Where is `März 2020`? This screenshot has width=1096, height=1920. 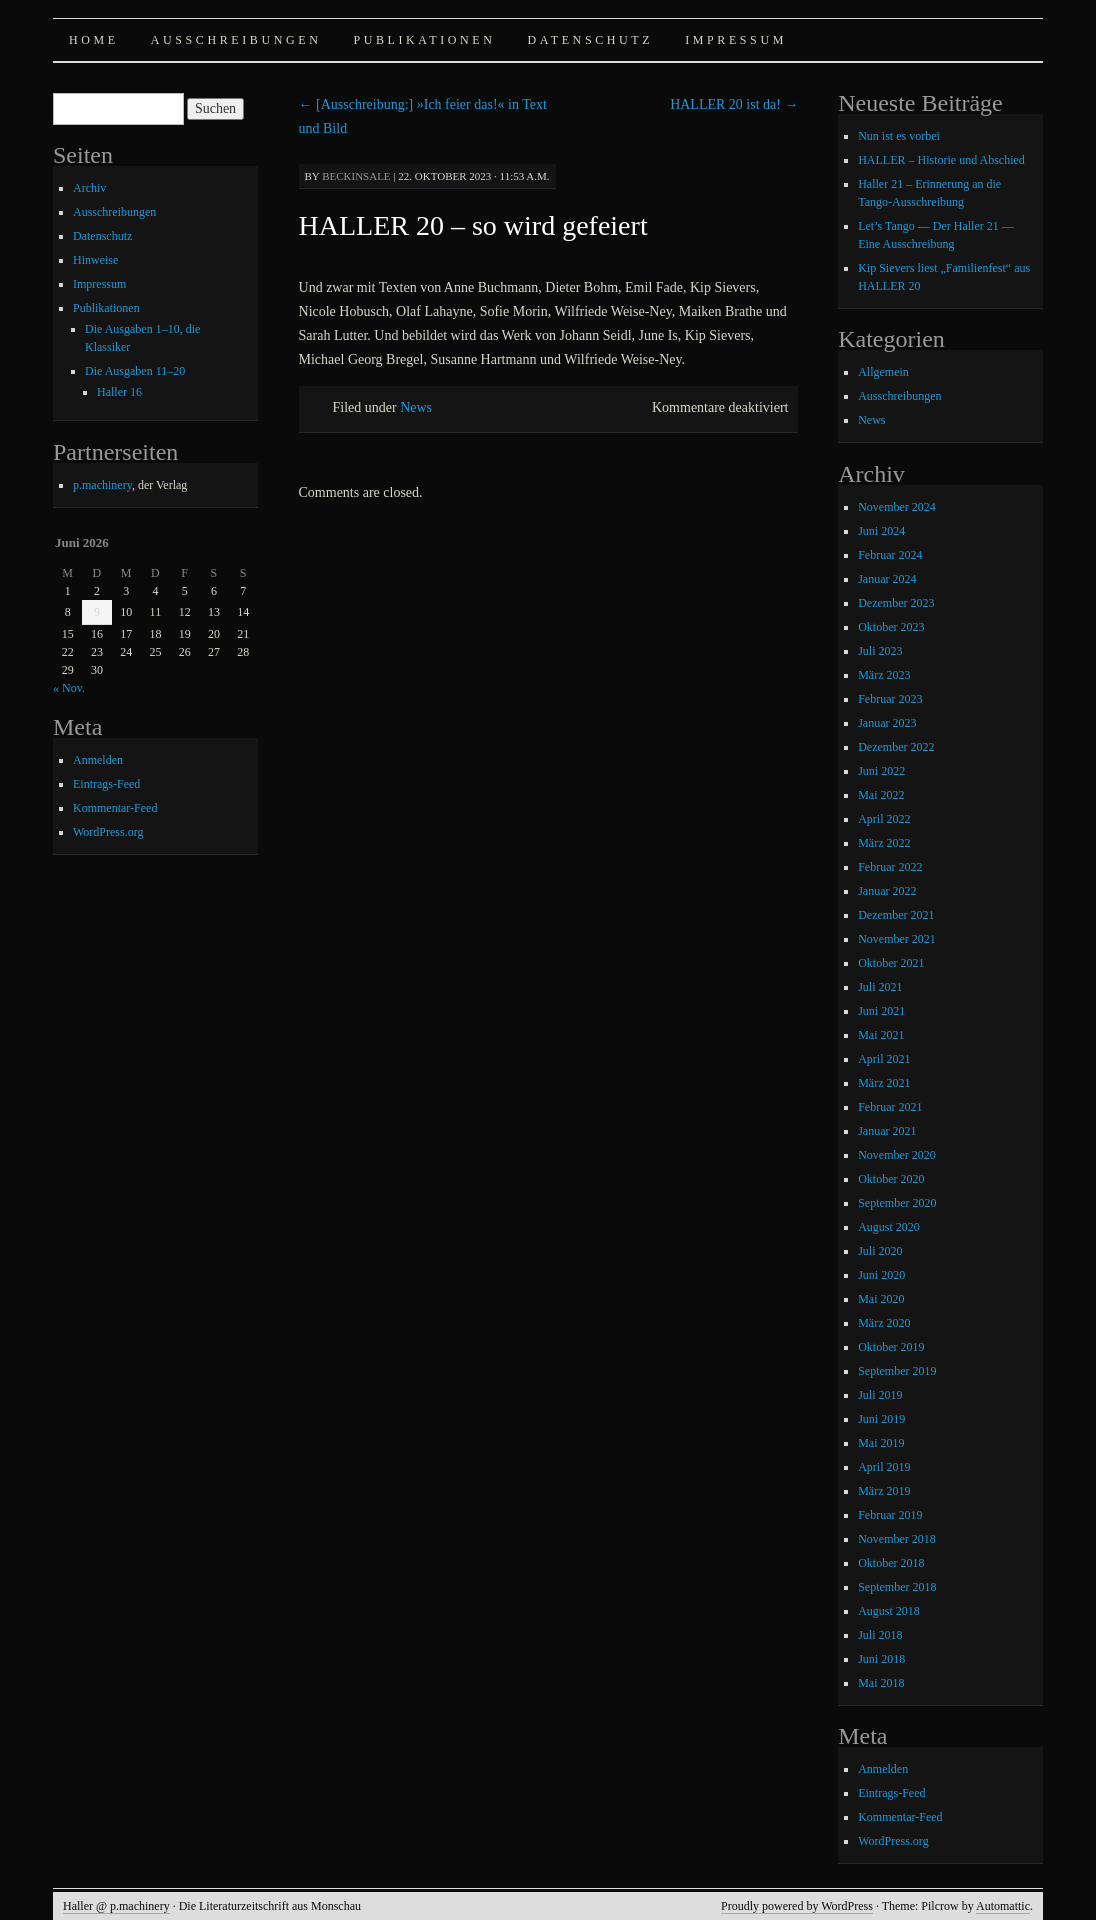
März 2020 is located at coordinates (884, 1323).